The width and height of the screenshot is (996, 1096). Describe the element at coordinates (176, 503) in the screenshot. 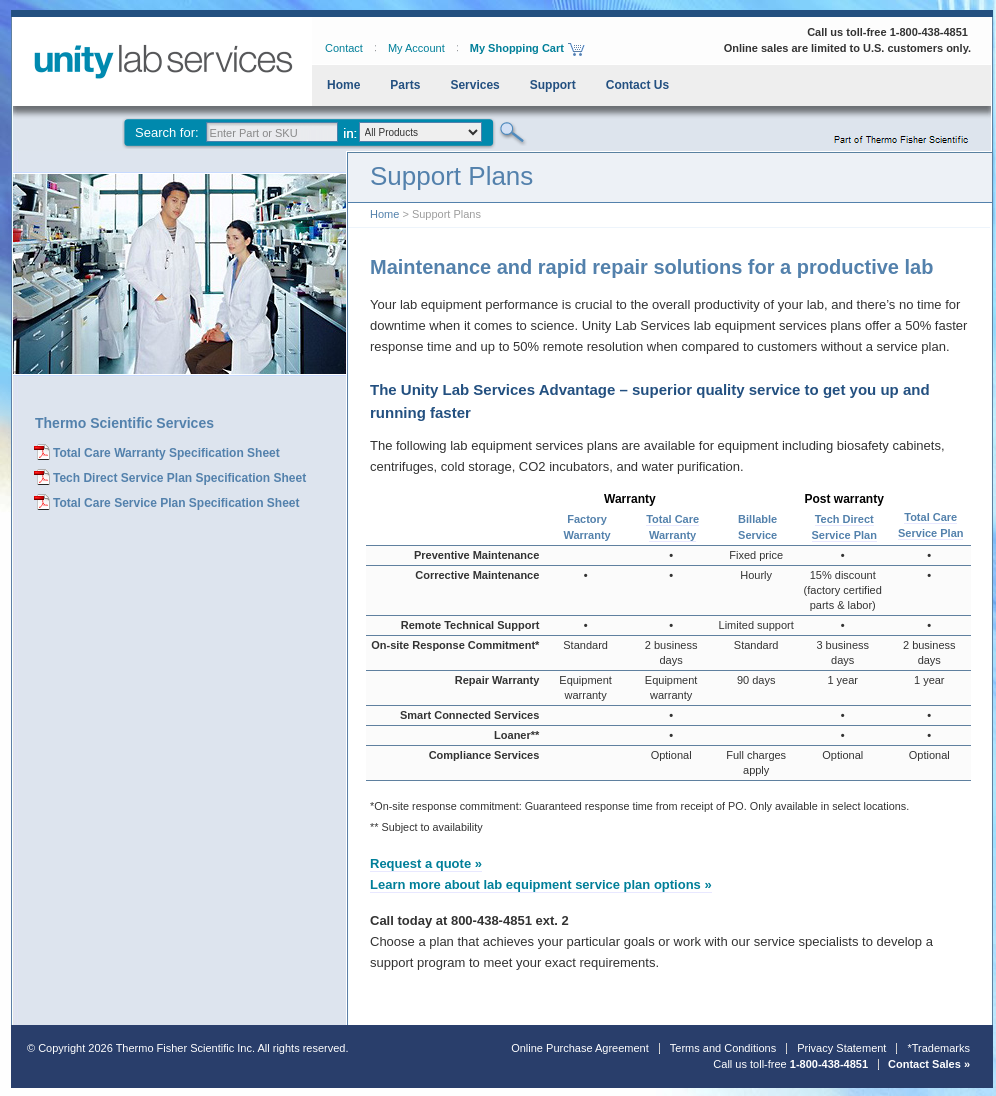

I see `Total Care Service Plan Specification Sheet` at that location.